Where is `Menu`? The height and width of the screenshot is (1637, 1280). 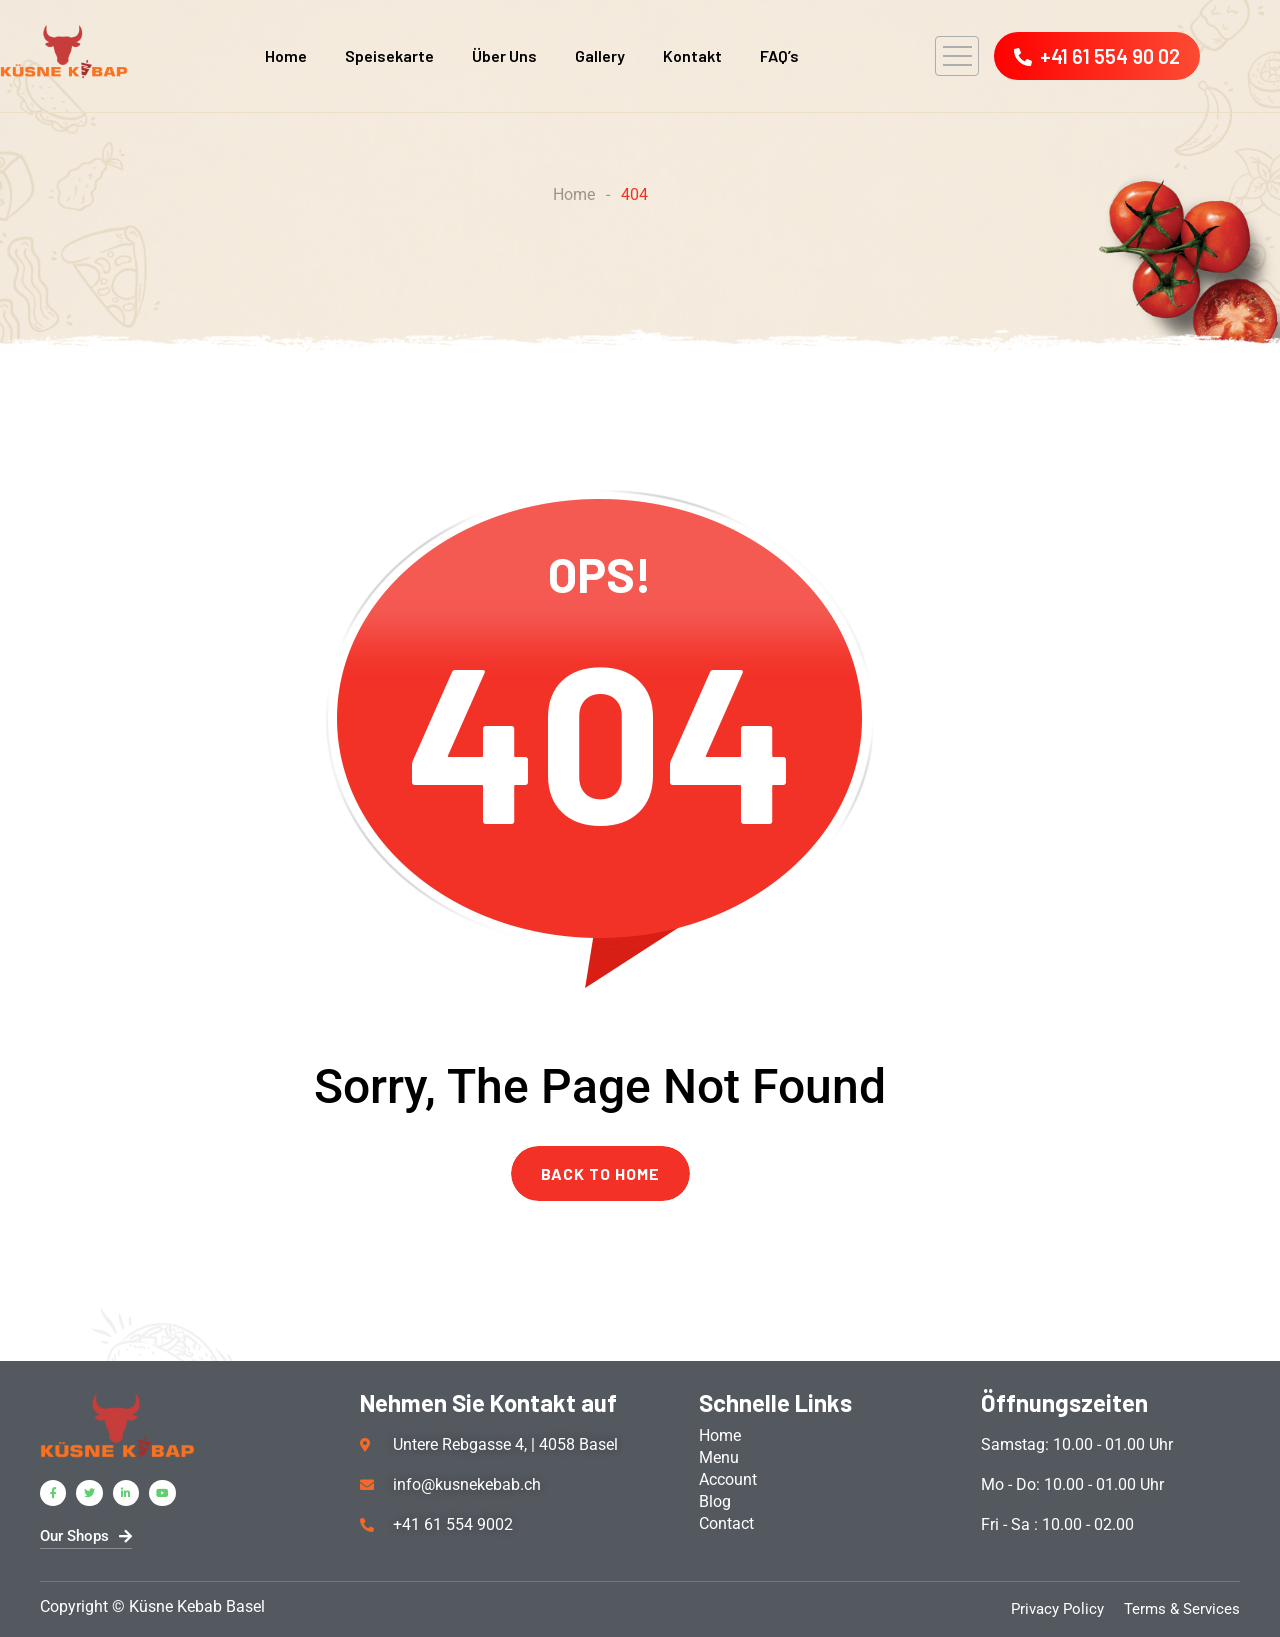 Menu is located at coordinates (719, 1457).